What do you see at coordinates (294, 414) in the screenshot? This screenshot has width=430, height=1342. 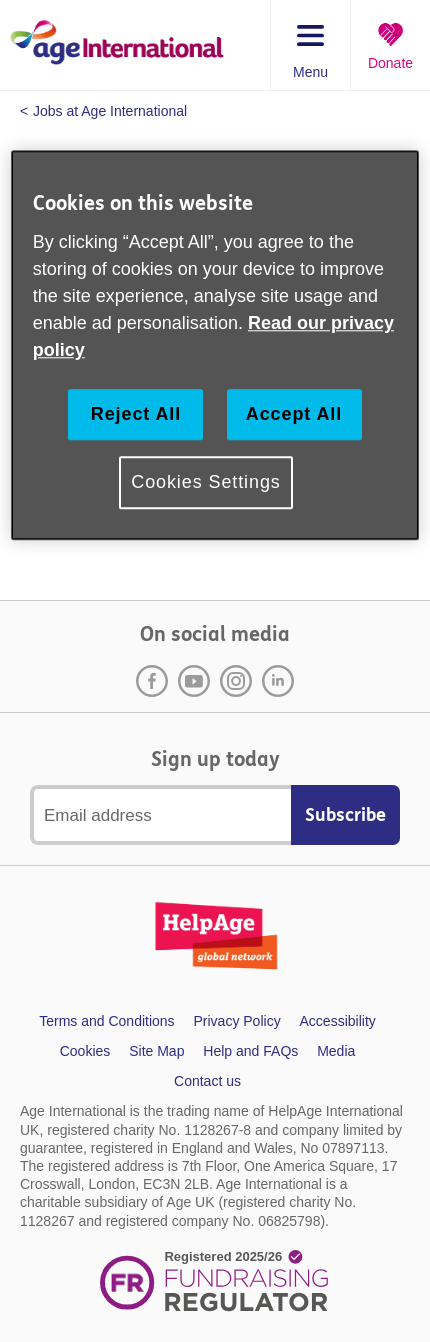 I see `Accept All` at bounding box center [294, 414].